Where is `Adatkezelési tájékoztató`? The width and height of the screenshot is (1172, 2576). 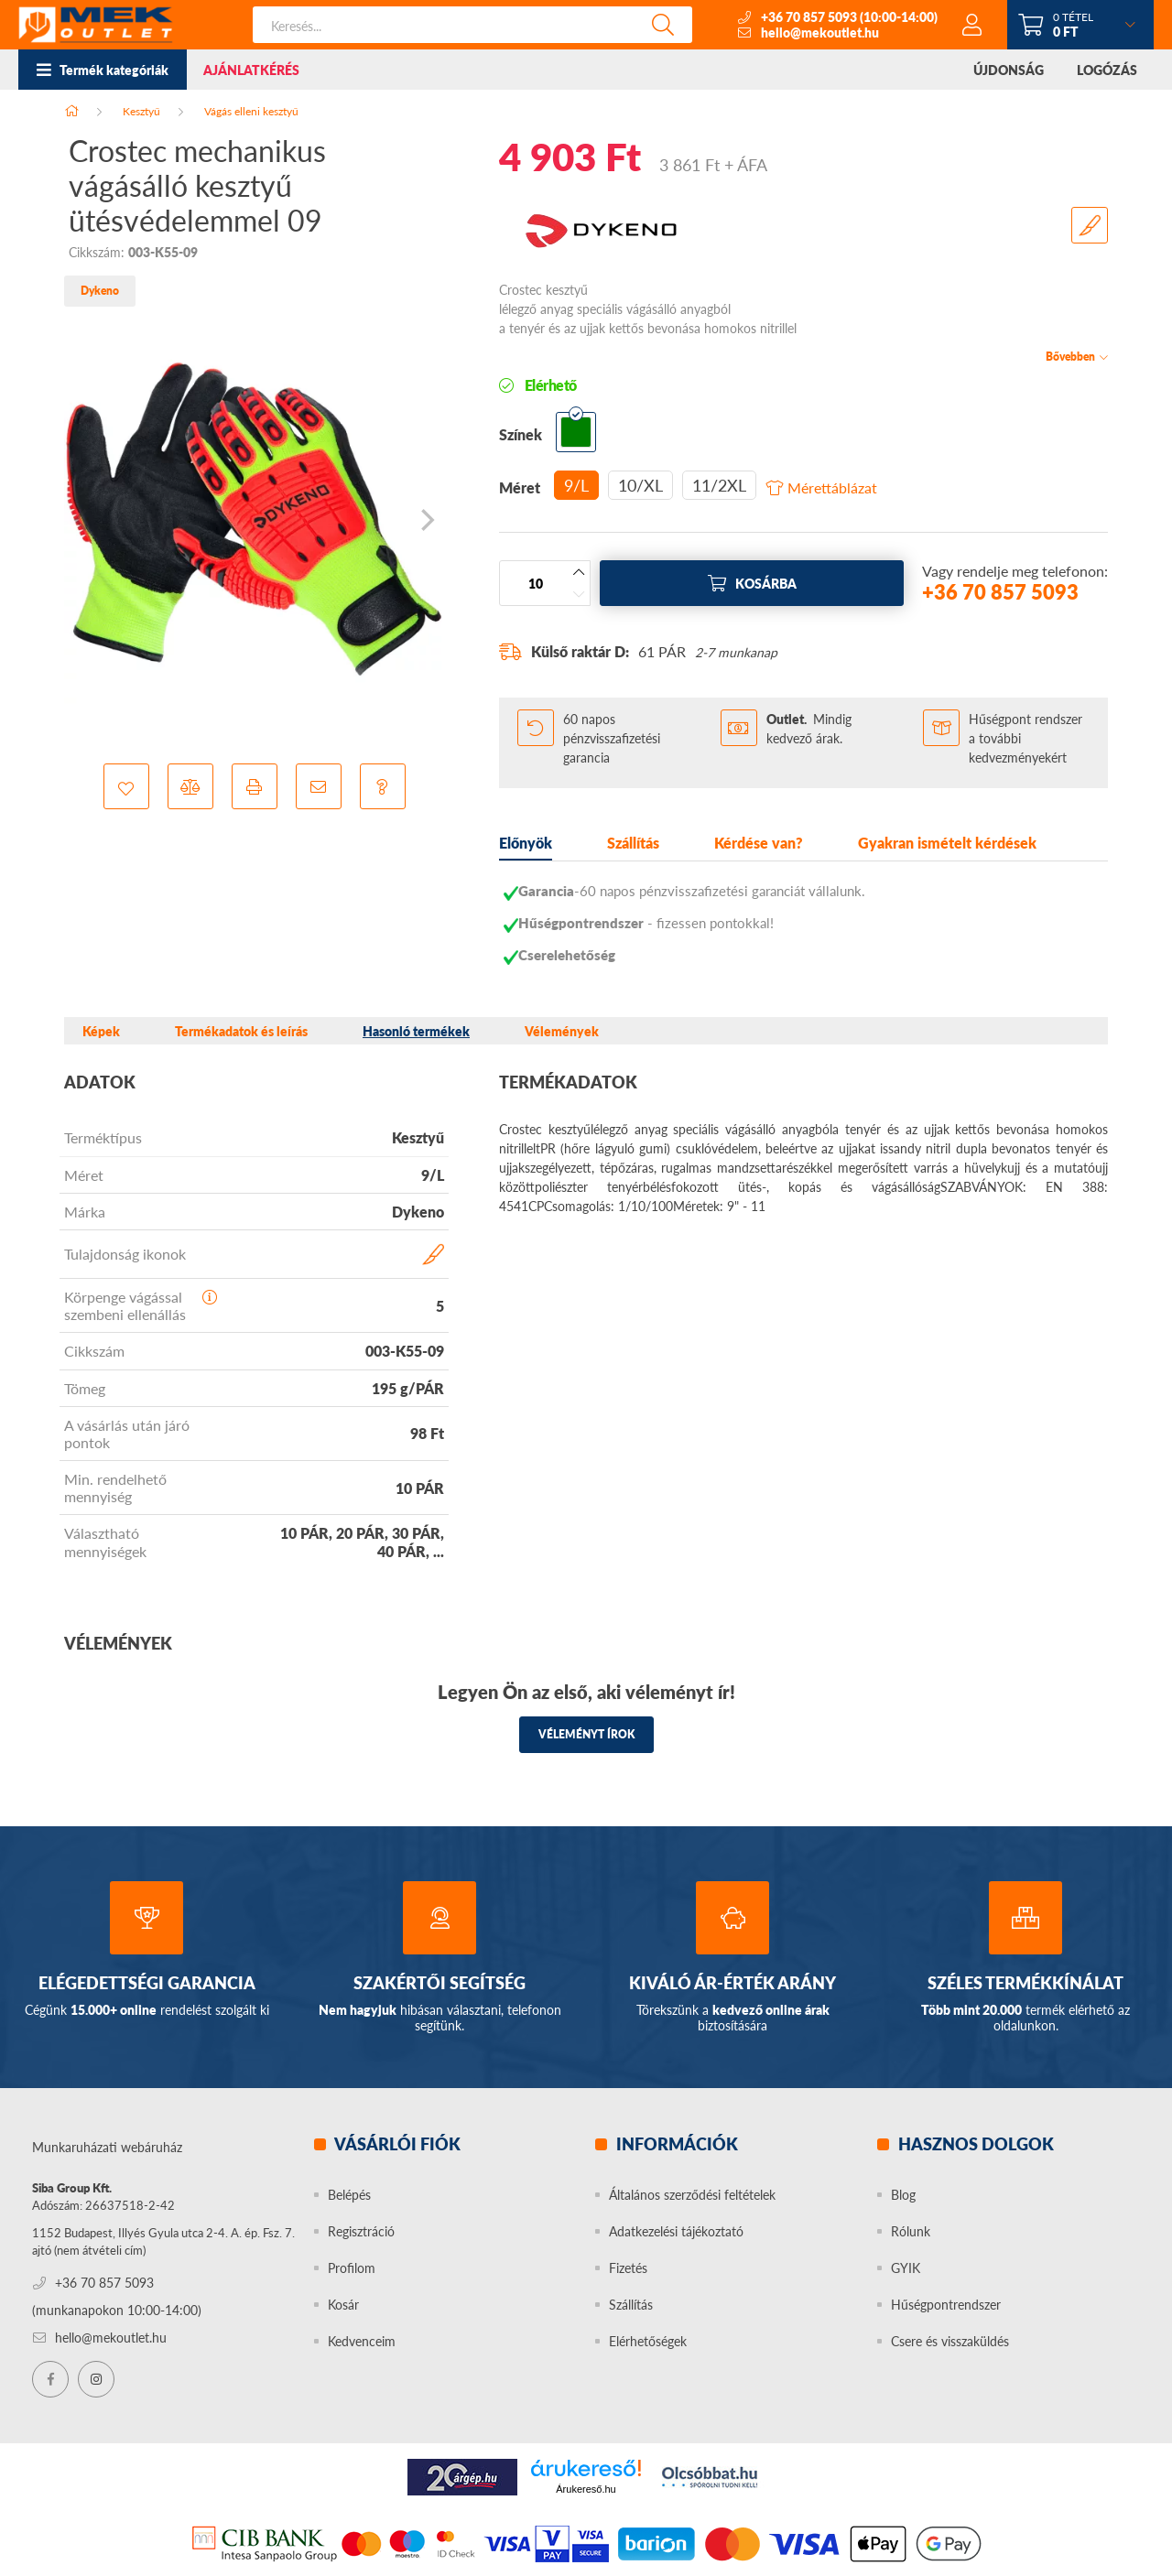 Adatkezelési tájékoztató is located at coordinates (676, 2231).